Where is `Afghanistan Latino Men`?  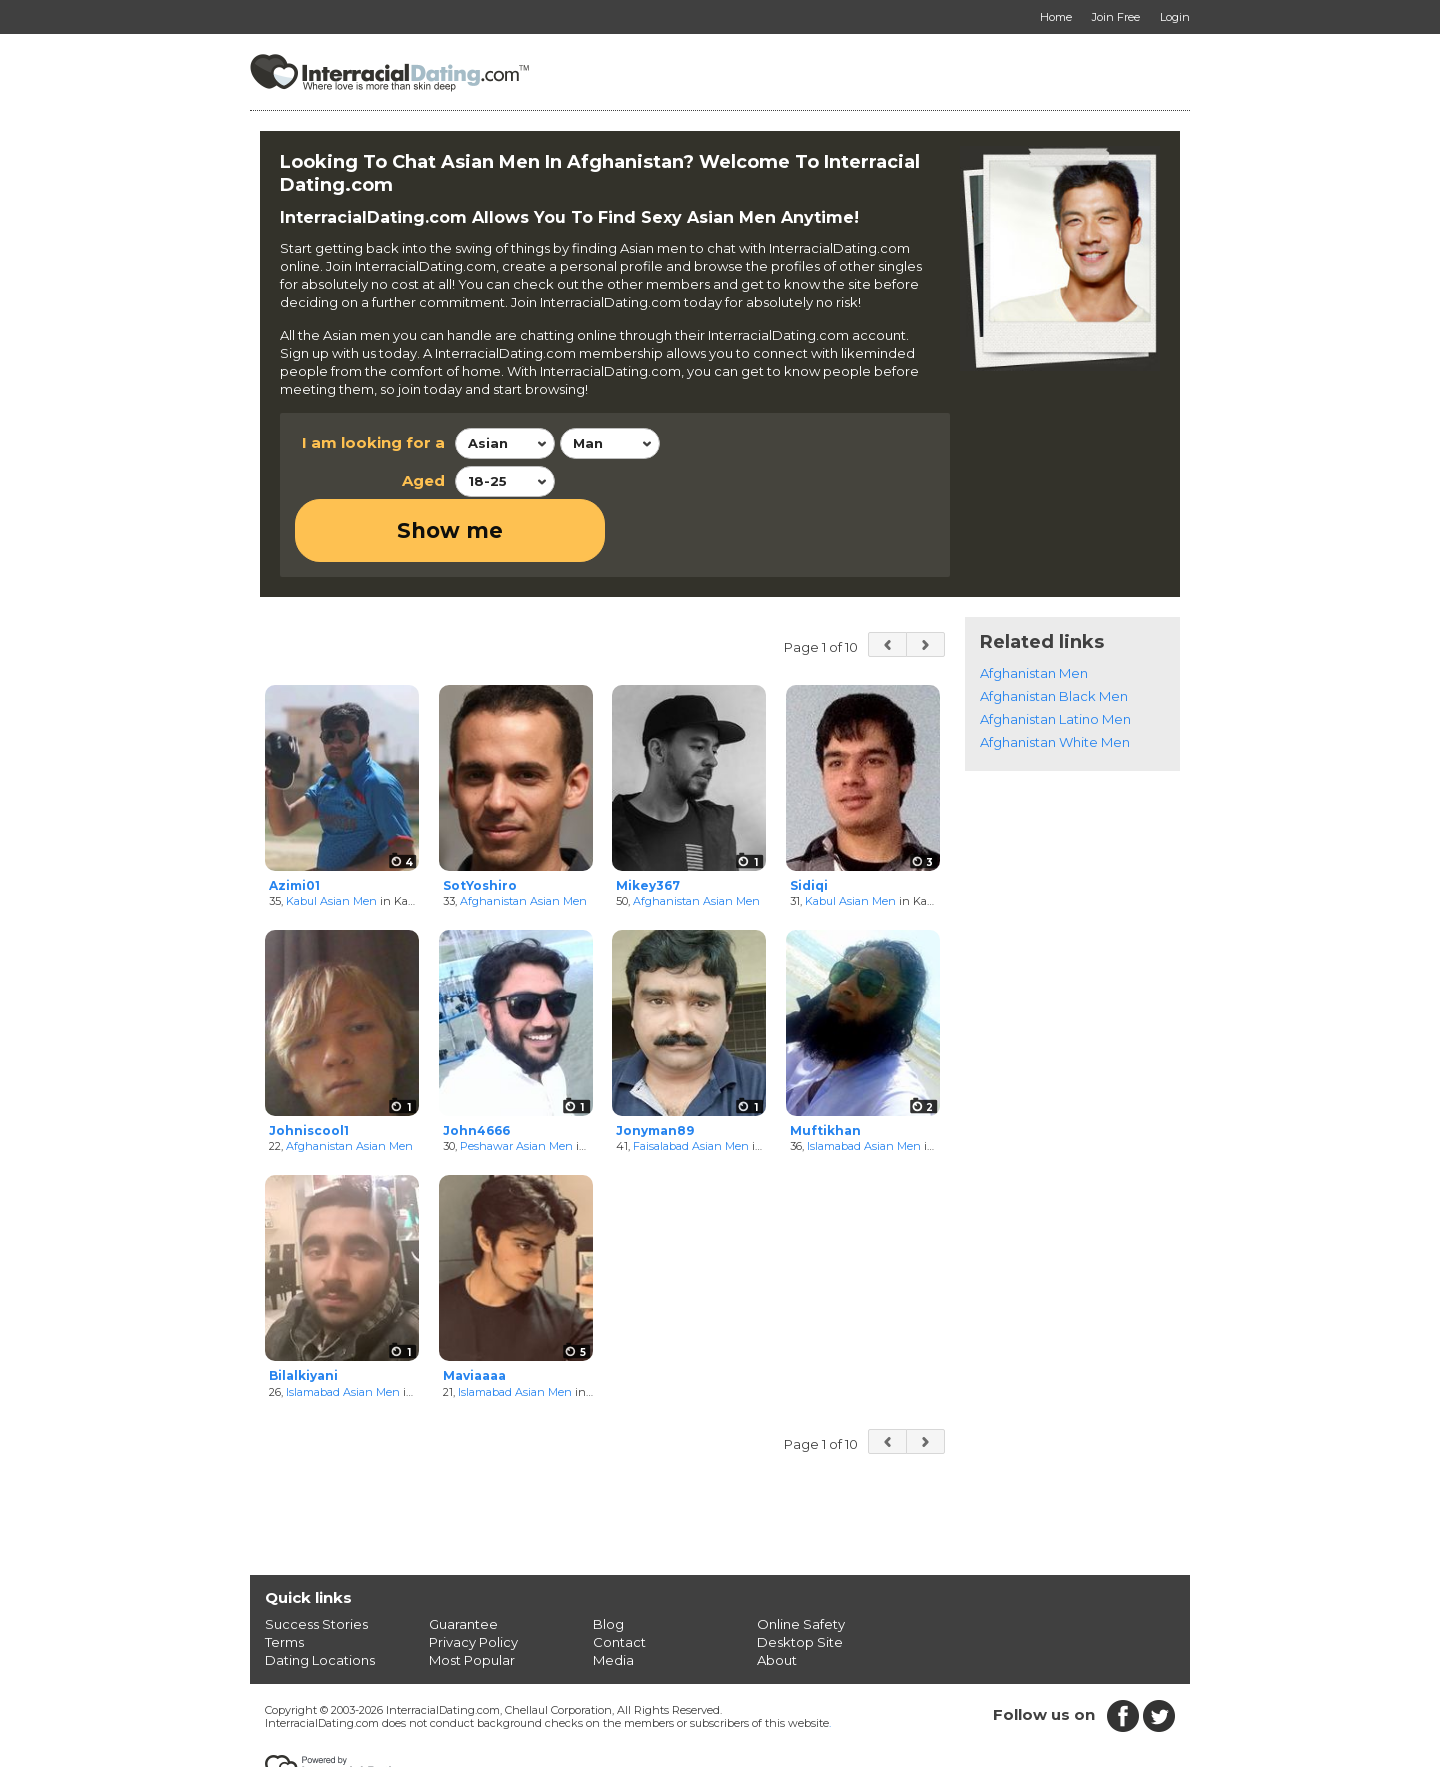
Afghanistan Latino Men is located at coordinates (1055, 655).